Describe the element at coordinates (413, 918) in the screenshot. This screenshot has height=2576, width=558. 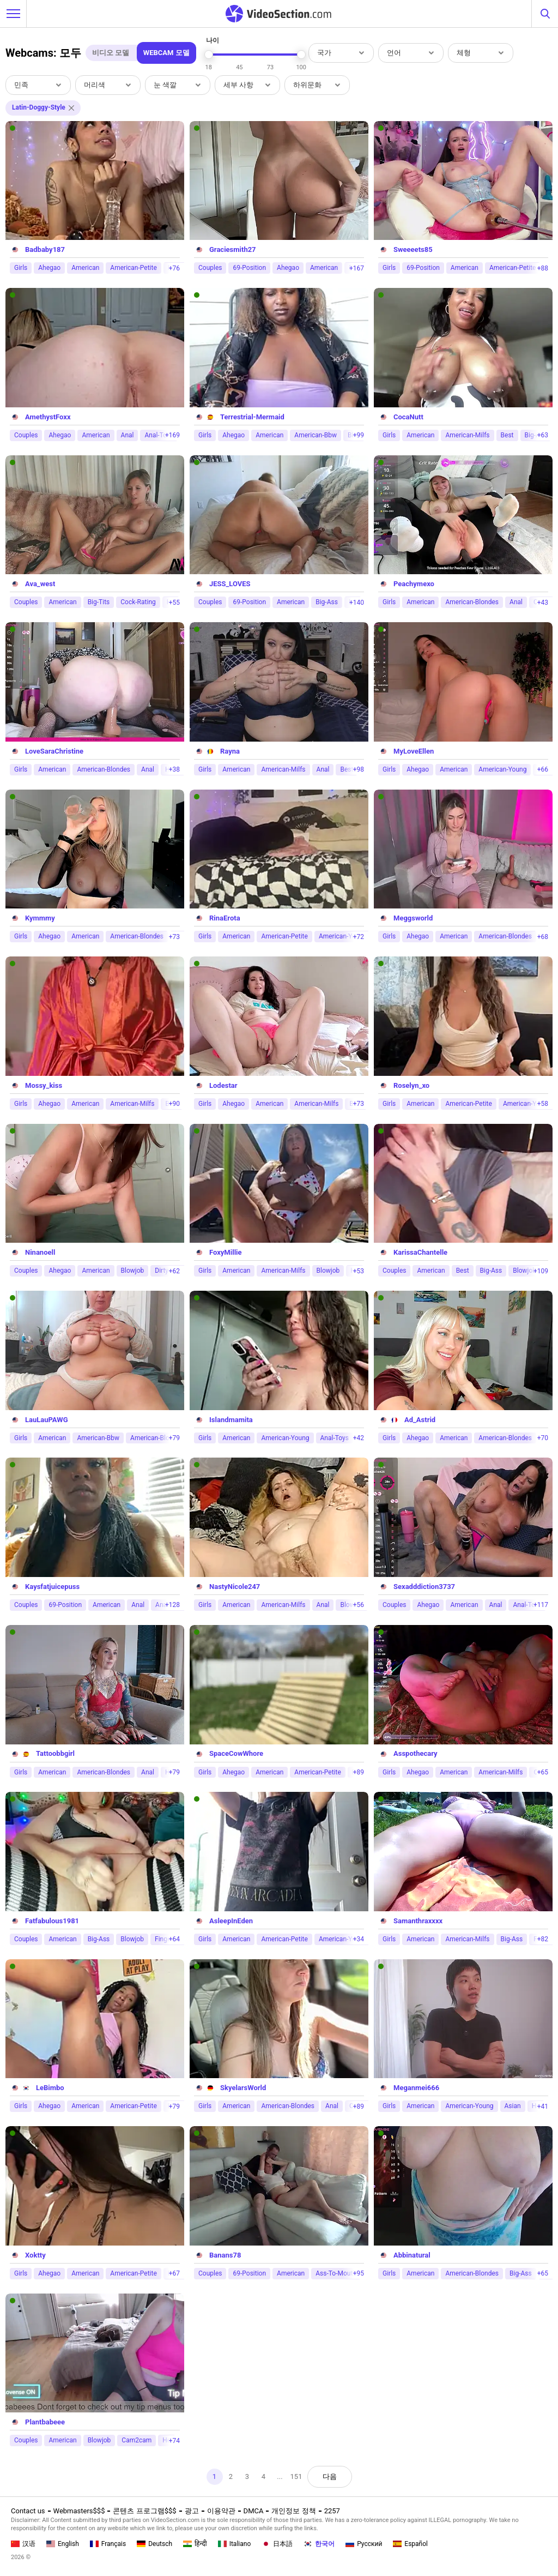
I see `Meggsworld` at that location.